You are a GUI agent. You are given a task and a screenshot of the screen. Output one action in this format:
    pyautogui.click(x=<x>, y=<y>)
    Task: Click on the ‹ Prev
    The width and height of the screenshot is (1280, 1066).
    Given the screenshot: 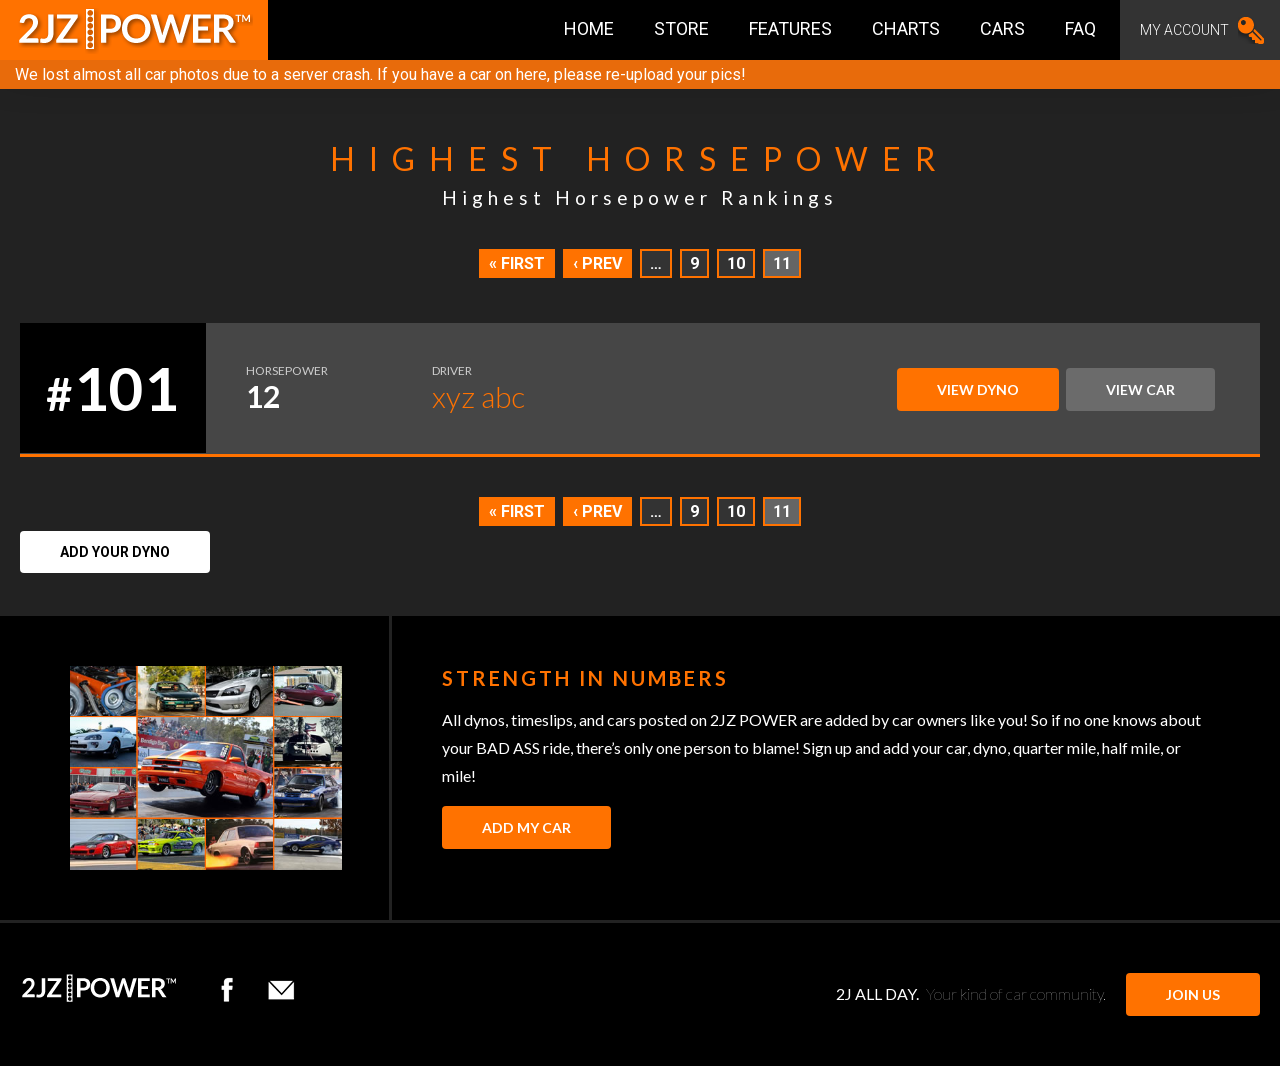 What is the action you would take?
    pyautogui.click(x=597, y=263)
    